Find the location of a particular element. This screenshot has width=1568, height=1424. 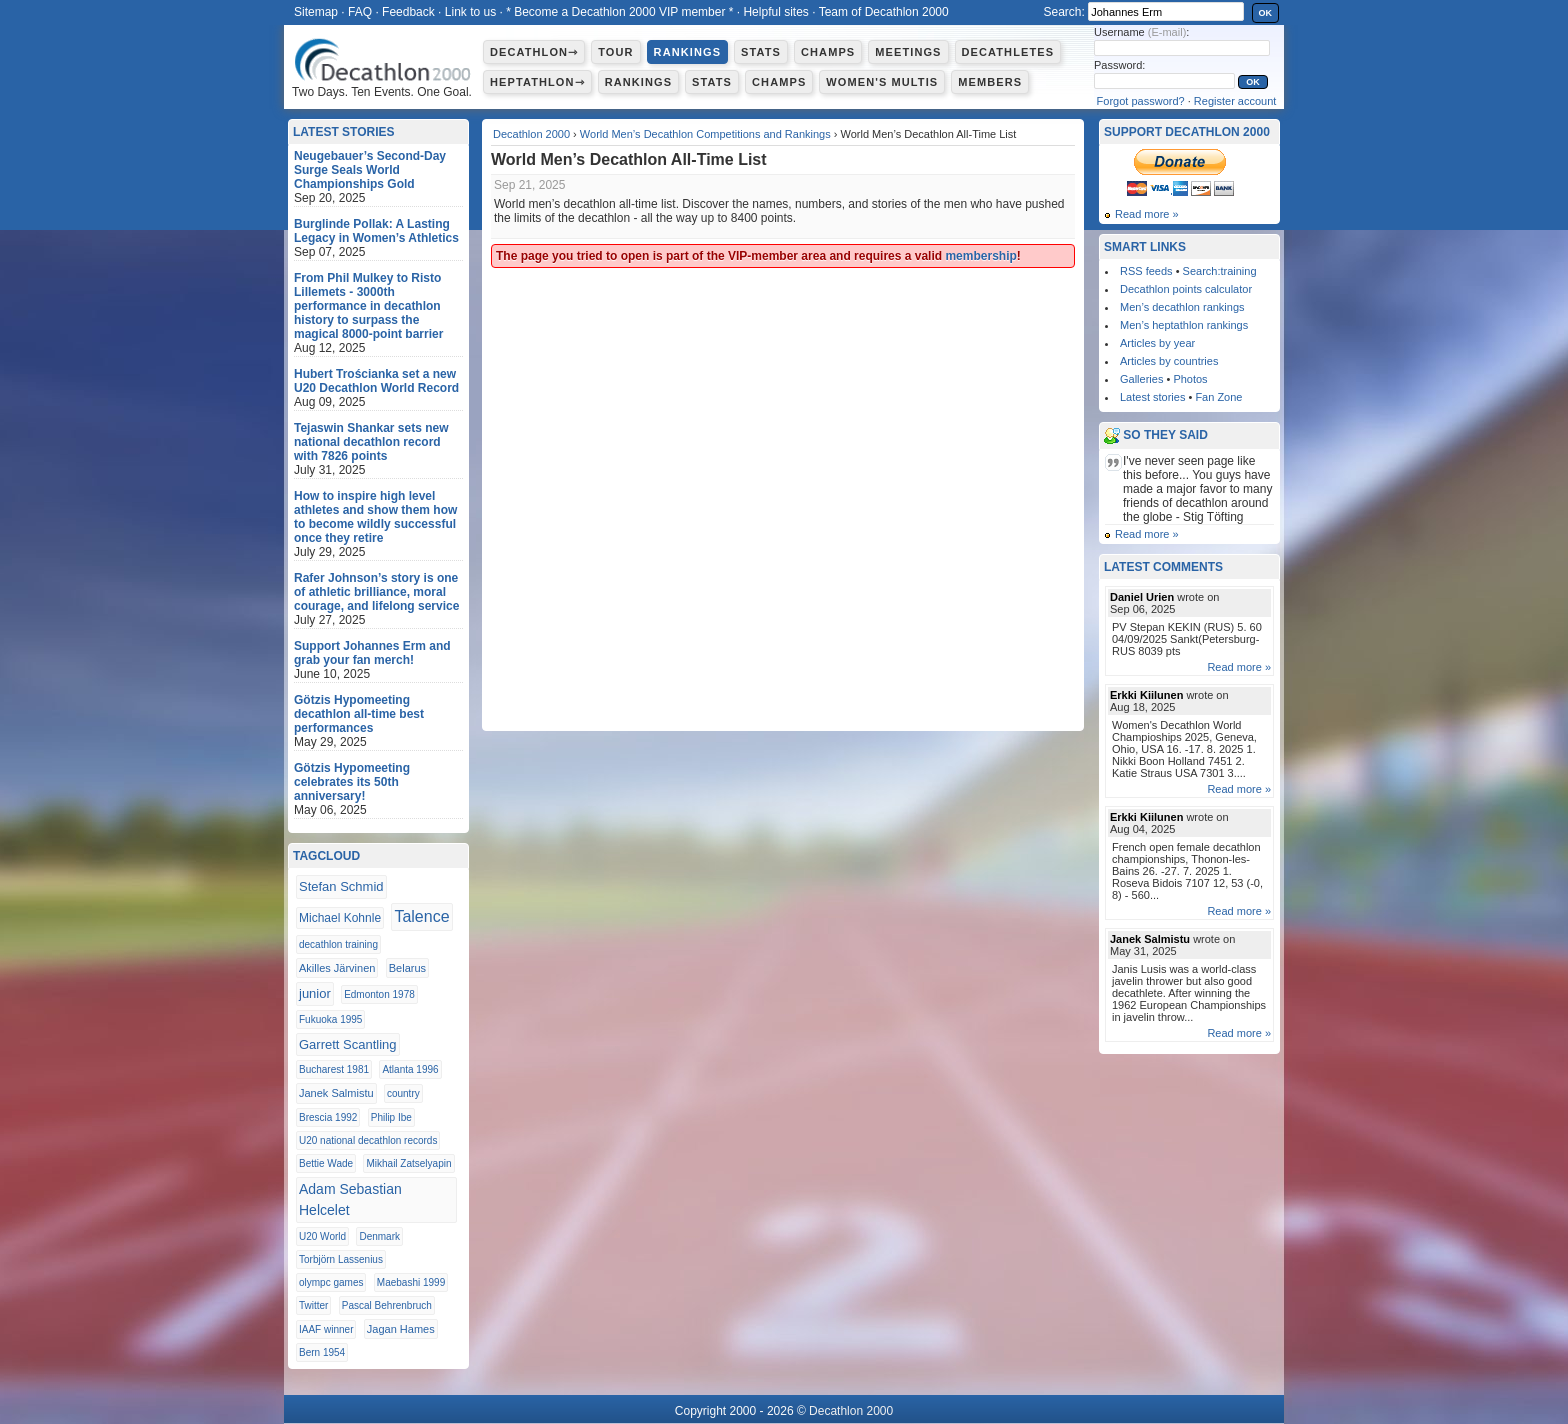

Torbjörn Lassenius is located at coordinates (341, 1259).